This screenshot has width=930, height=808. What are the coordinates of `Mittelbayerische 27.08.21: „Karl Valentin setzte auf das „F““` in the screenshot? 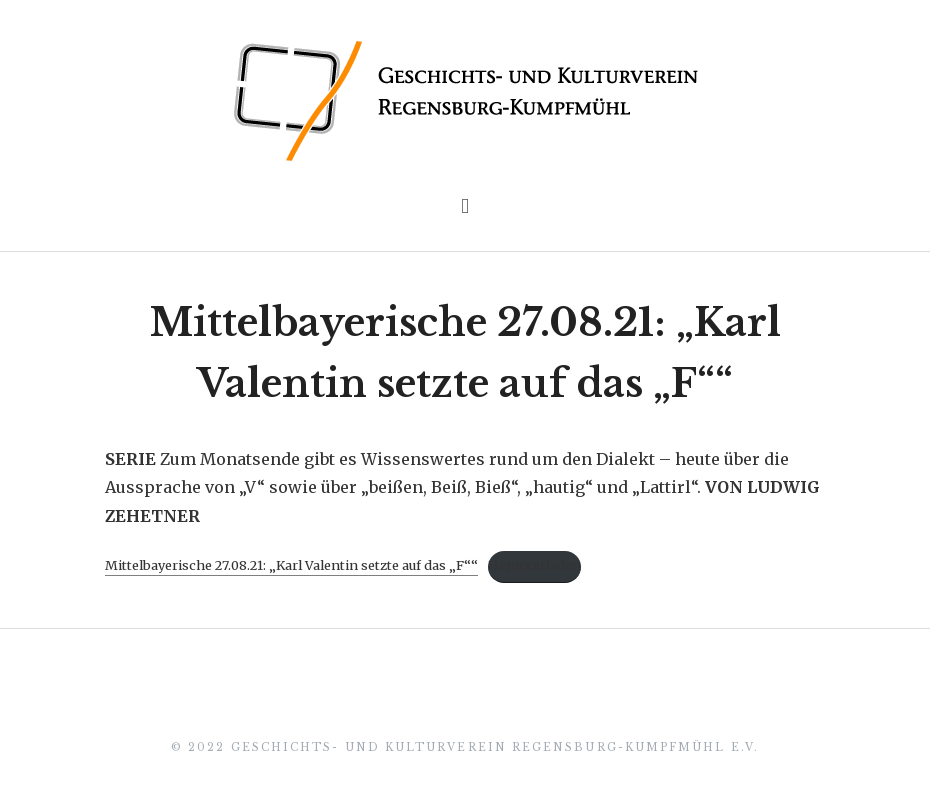 It's located at (291, 565).